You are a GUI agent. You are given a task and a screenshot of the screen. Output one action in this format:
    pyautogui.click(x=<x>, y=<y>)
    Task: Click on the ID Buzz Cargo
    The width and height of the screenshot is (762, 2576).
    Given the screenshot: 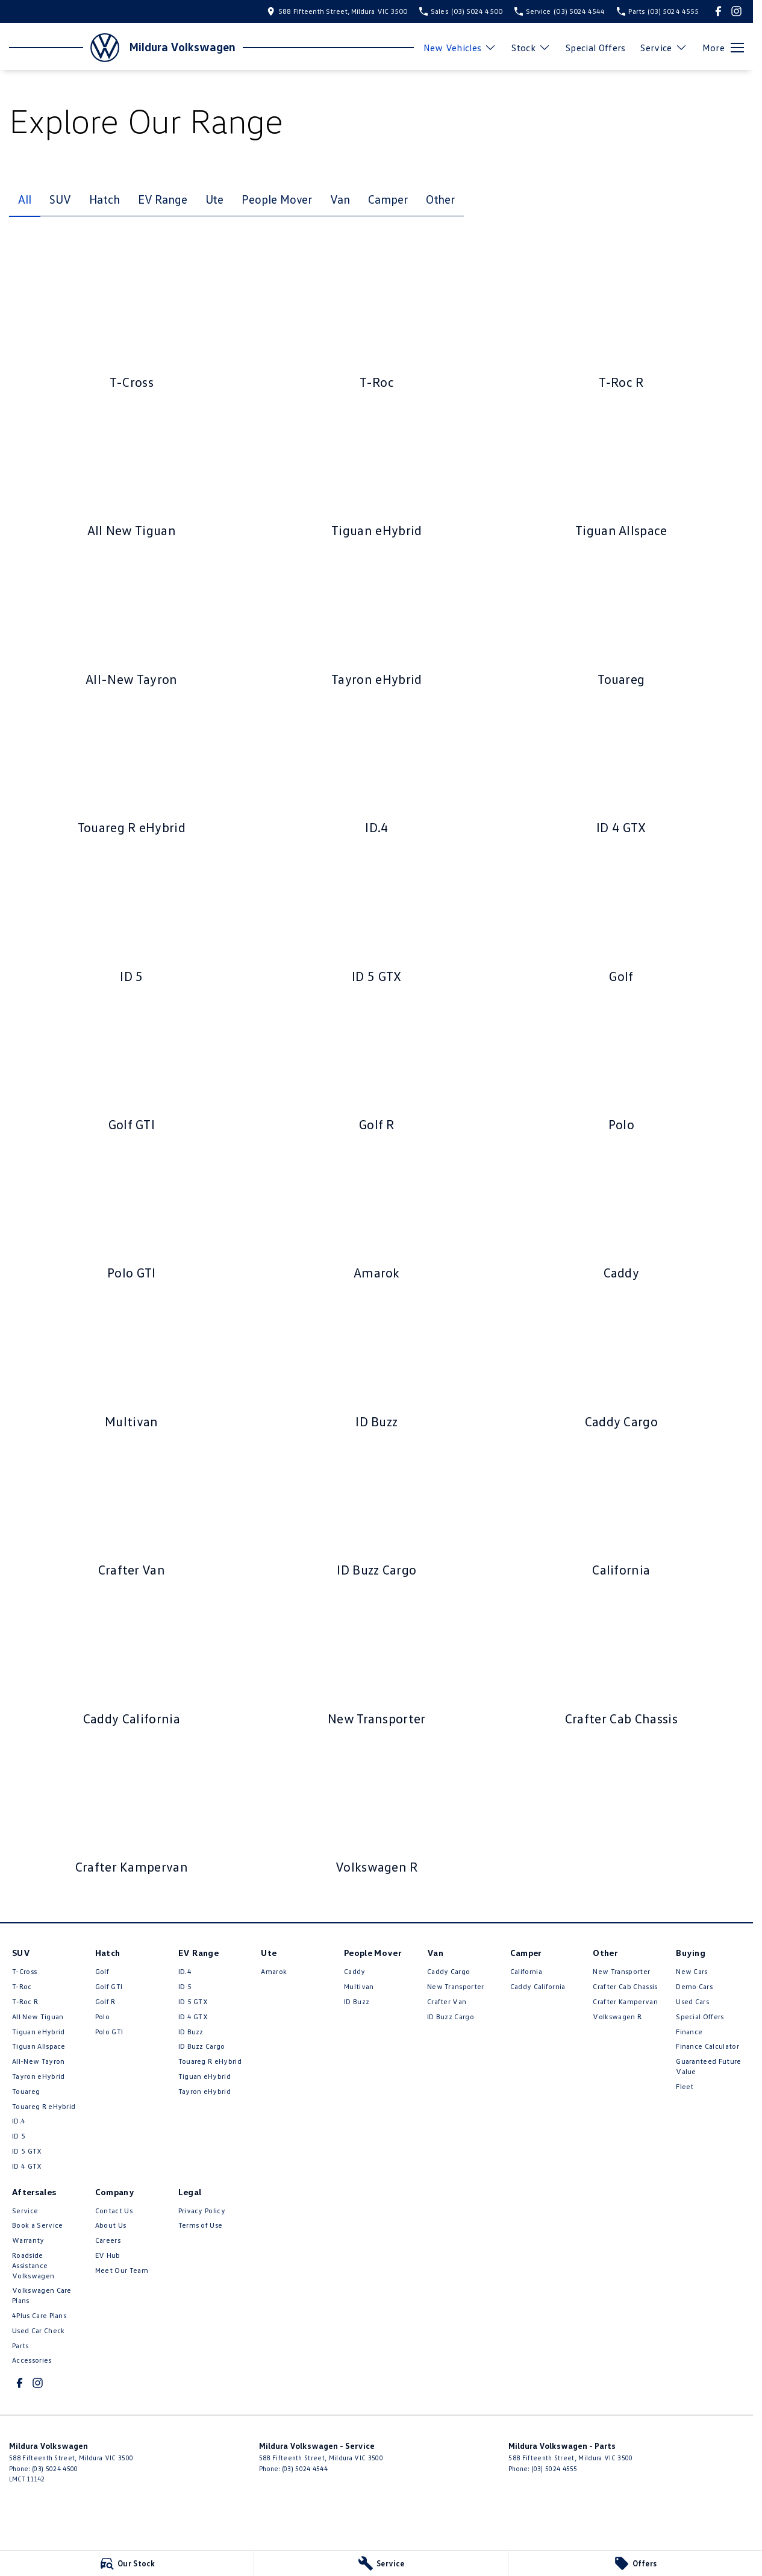 What is the action you would take?
    pyautogui.click(x=201, y=2046)
    